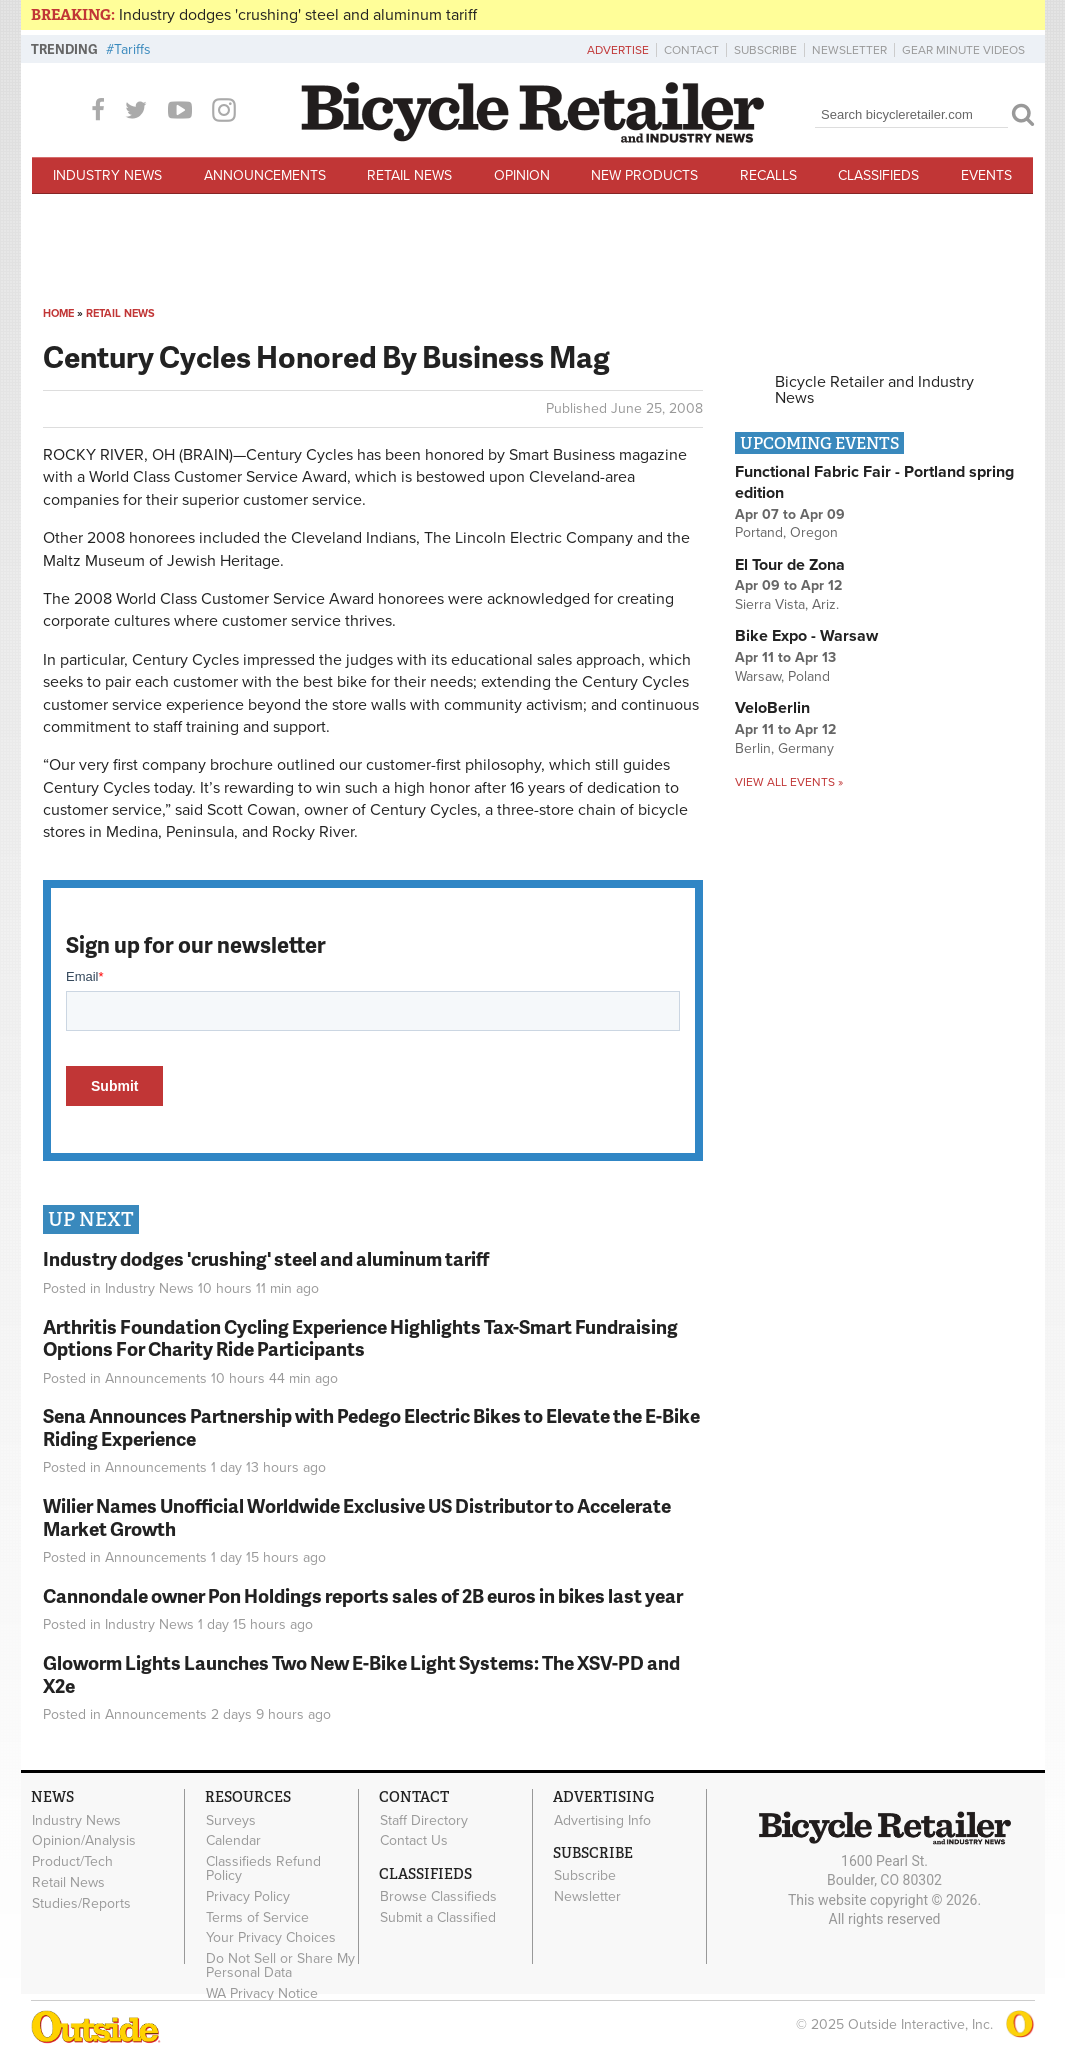 Image resolution: width=1065 pixels, height=2065 pixels. I want to click on El Tour de Zona, so click(790, 565).